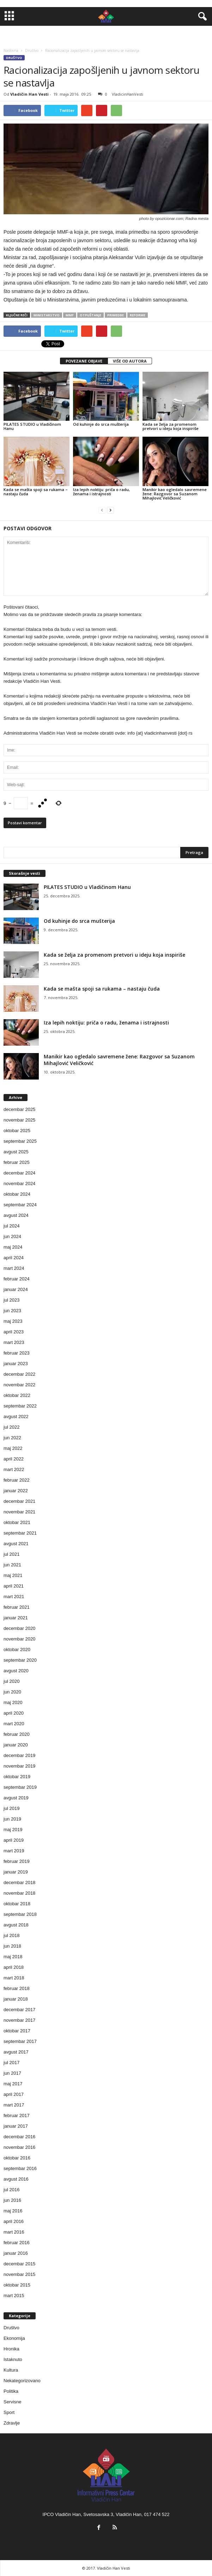 The width and height of the screenshot is (212, 2576). What do you see at coordinates (12, 1692) in the screenshot?
I see `jun 2020` at bounding box center [12, 1692].